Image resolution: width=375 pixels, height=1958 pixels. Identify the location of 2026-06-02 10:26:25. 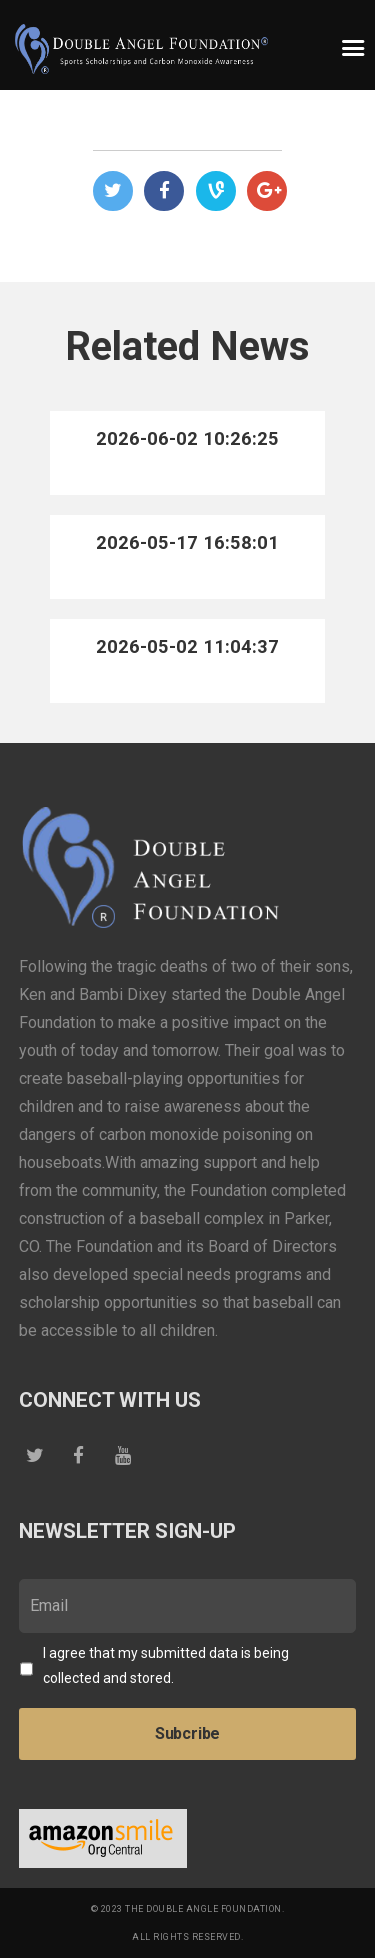
(187, 438).